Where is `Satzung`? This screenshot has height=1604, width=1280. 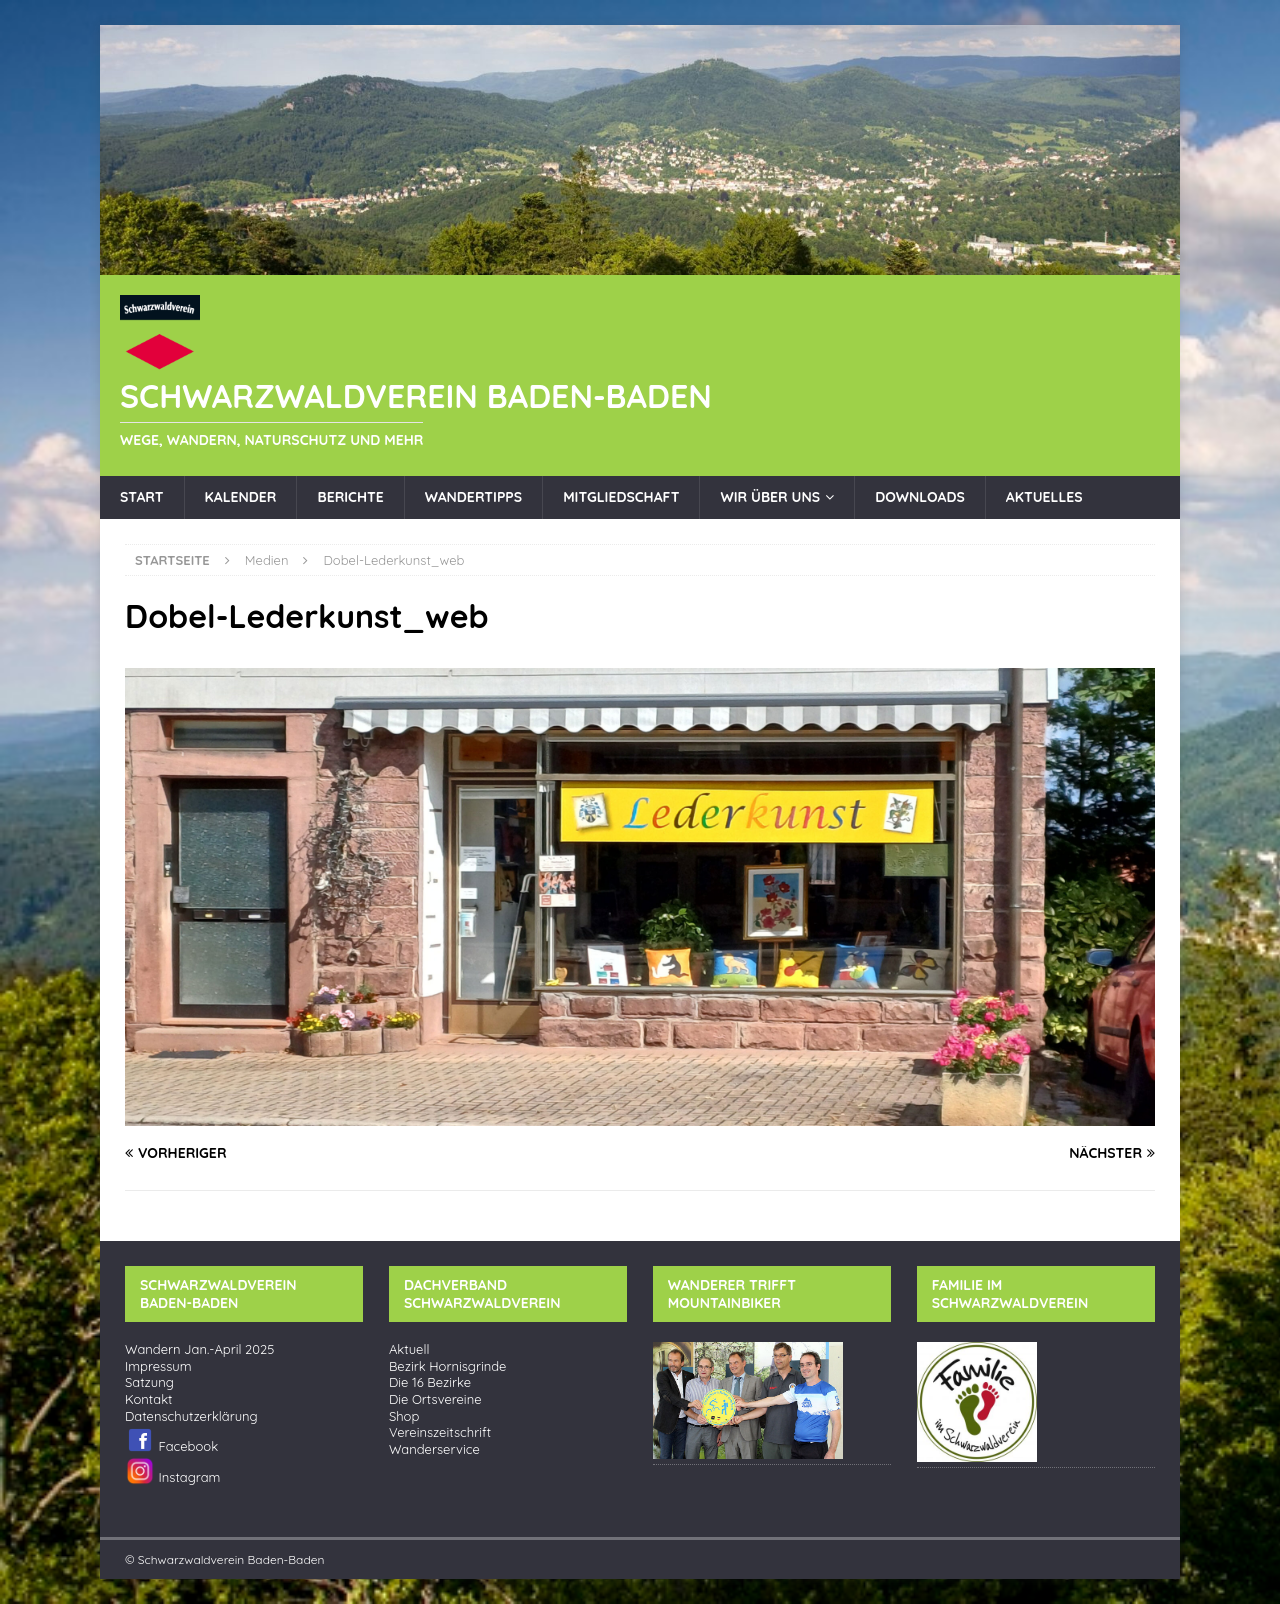 Satzung is located at coordinates (149, 1382).